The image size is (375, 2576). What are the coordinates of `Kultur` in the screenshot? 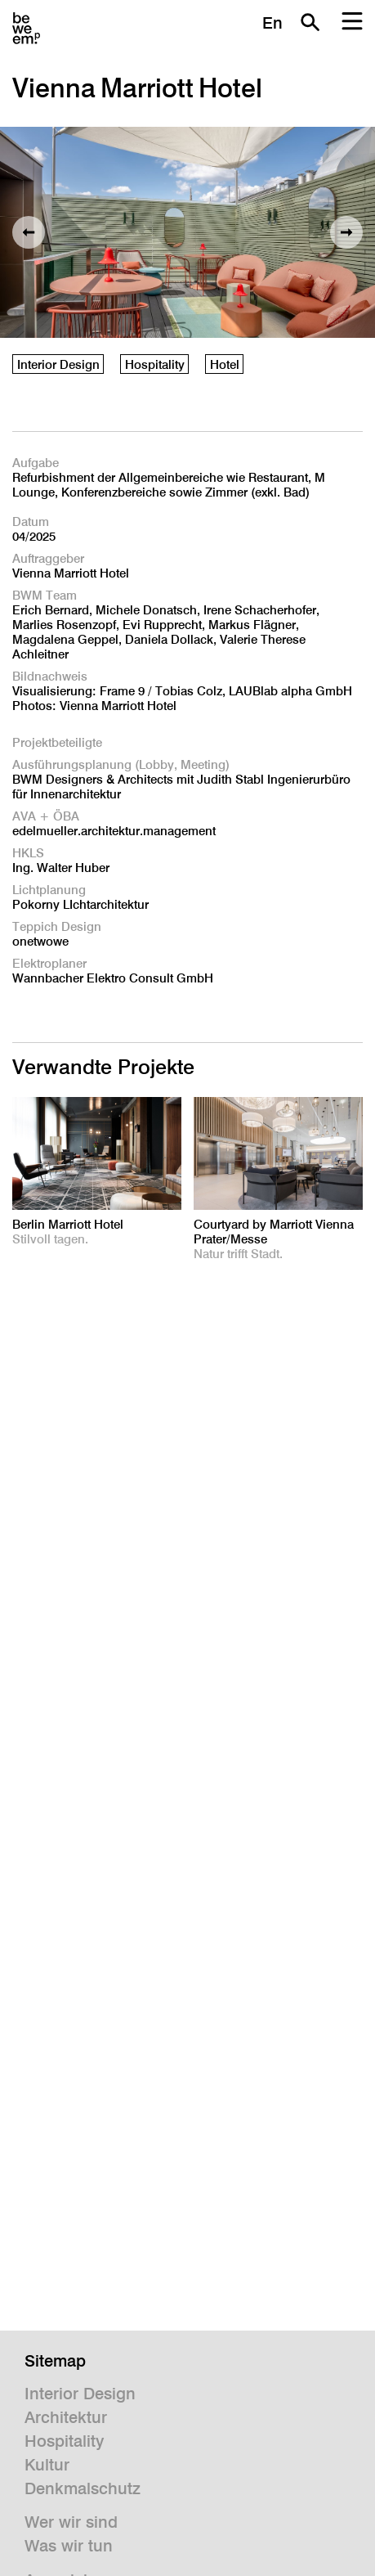 It's located at (47, 2465).